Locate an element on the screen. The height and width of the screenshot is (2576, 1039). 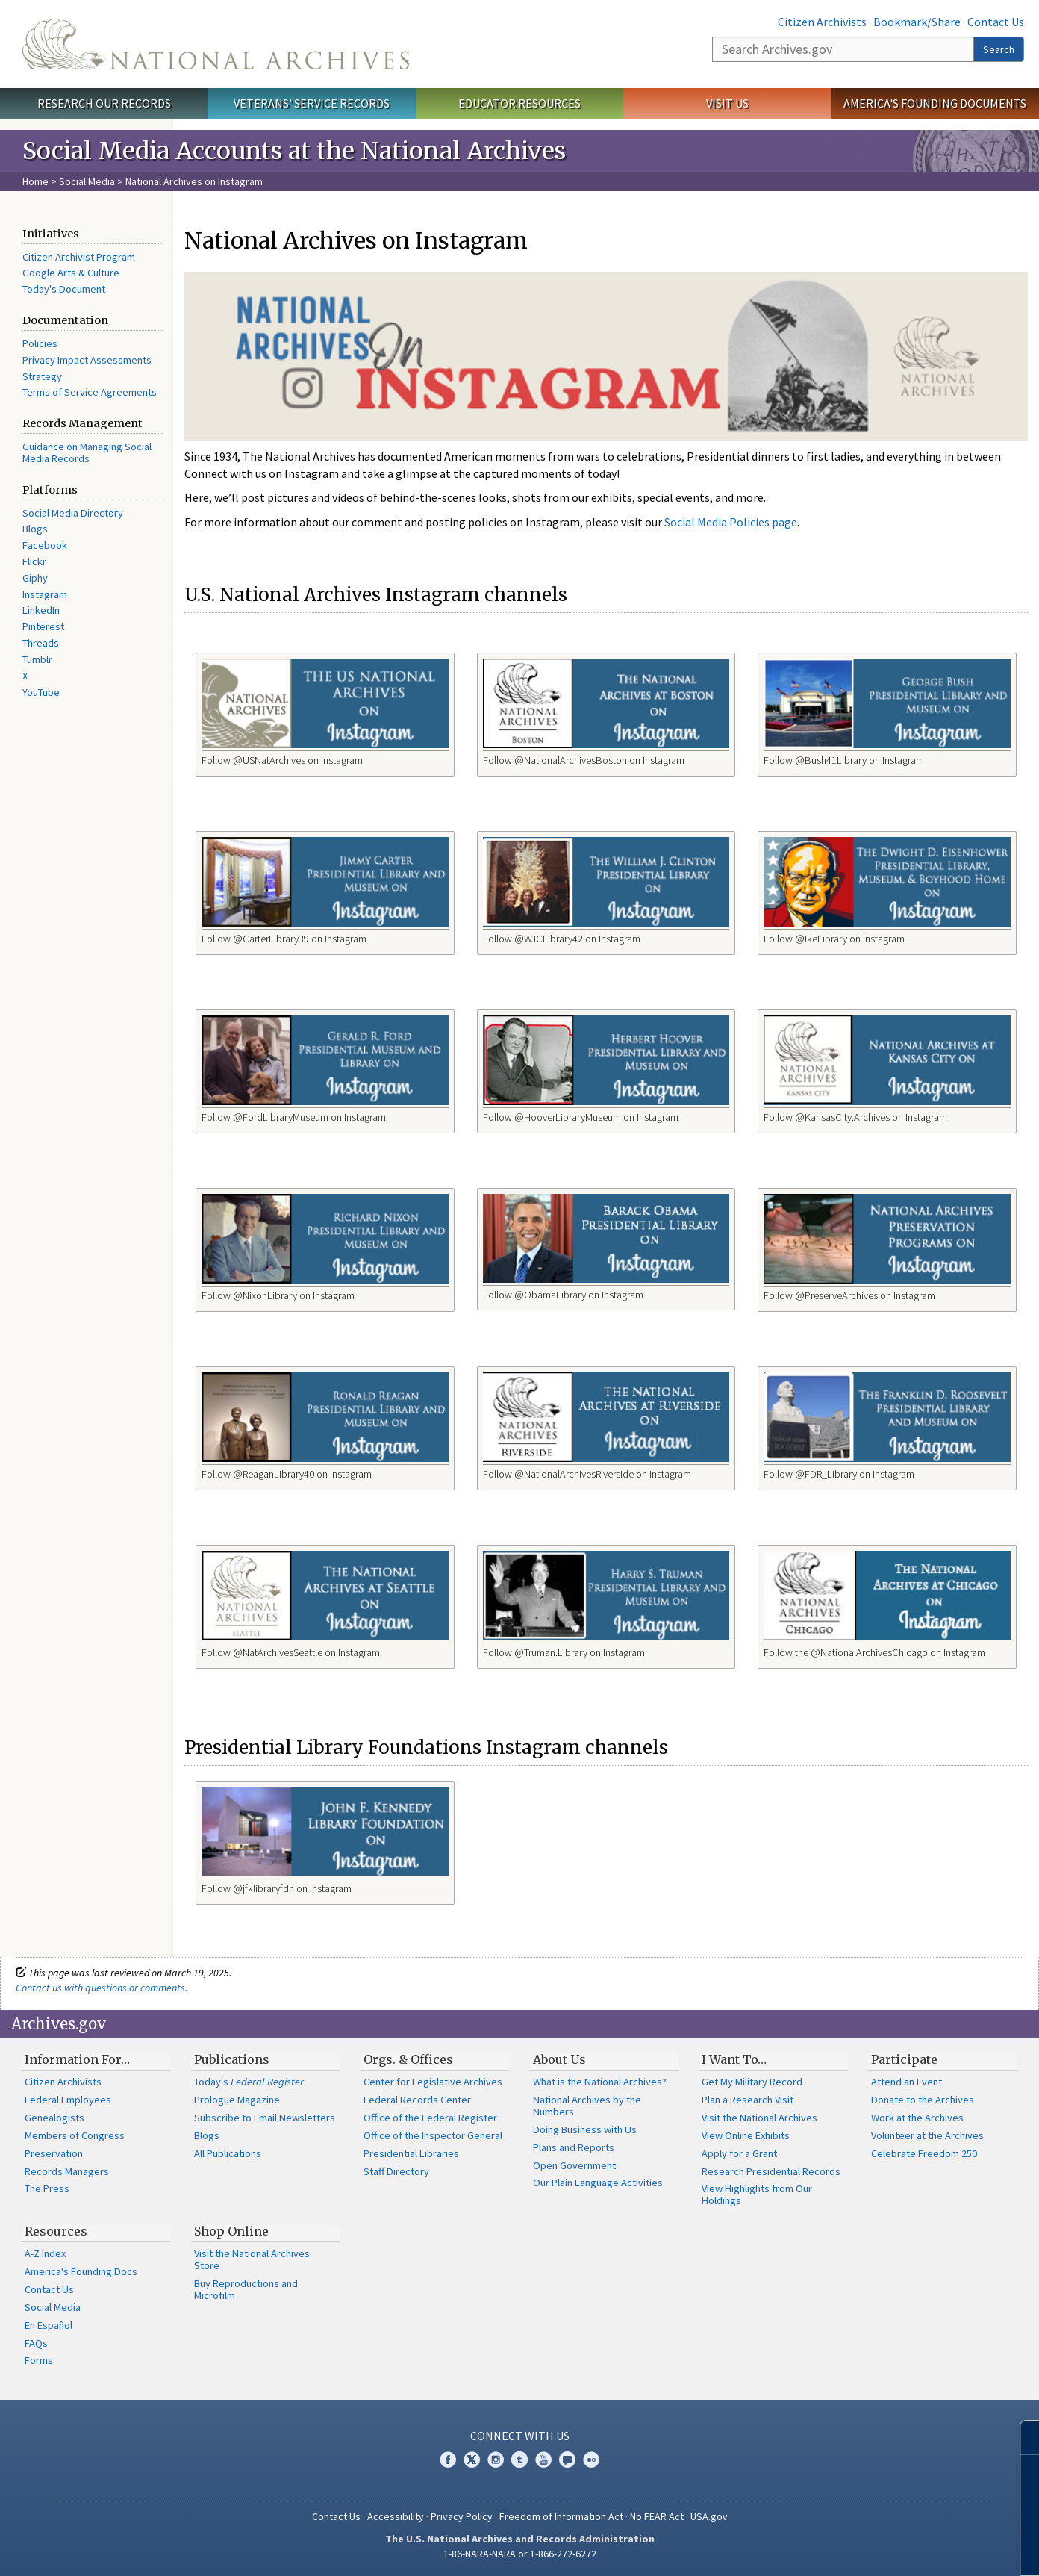
Citizen Archivist Program is located at coordinates (78, 257).